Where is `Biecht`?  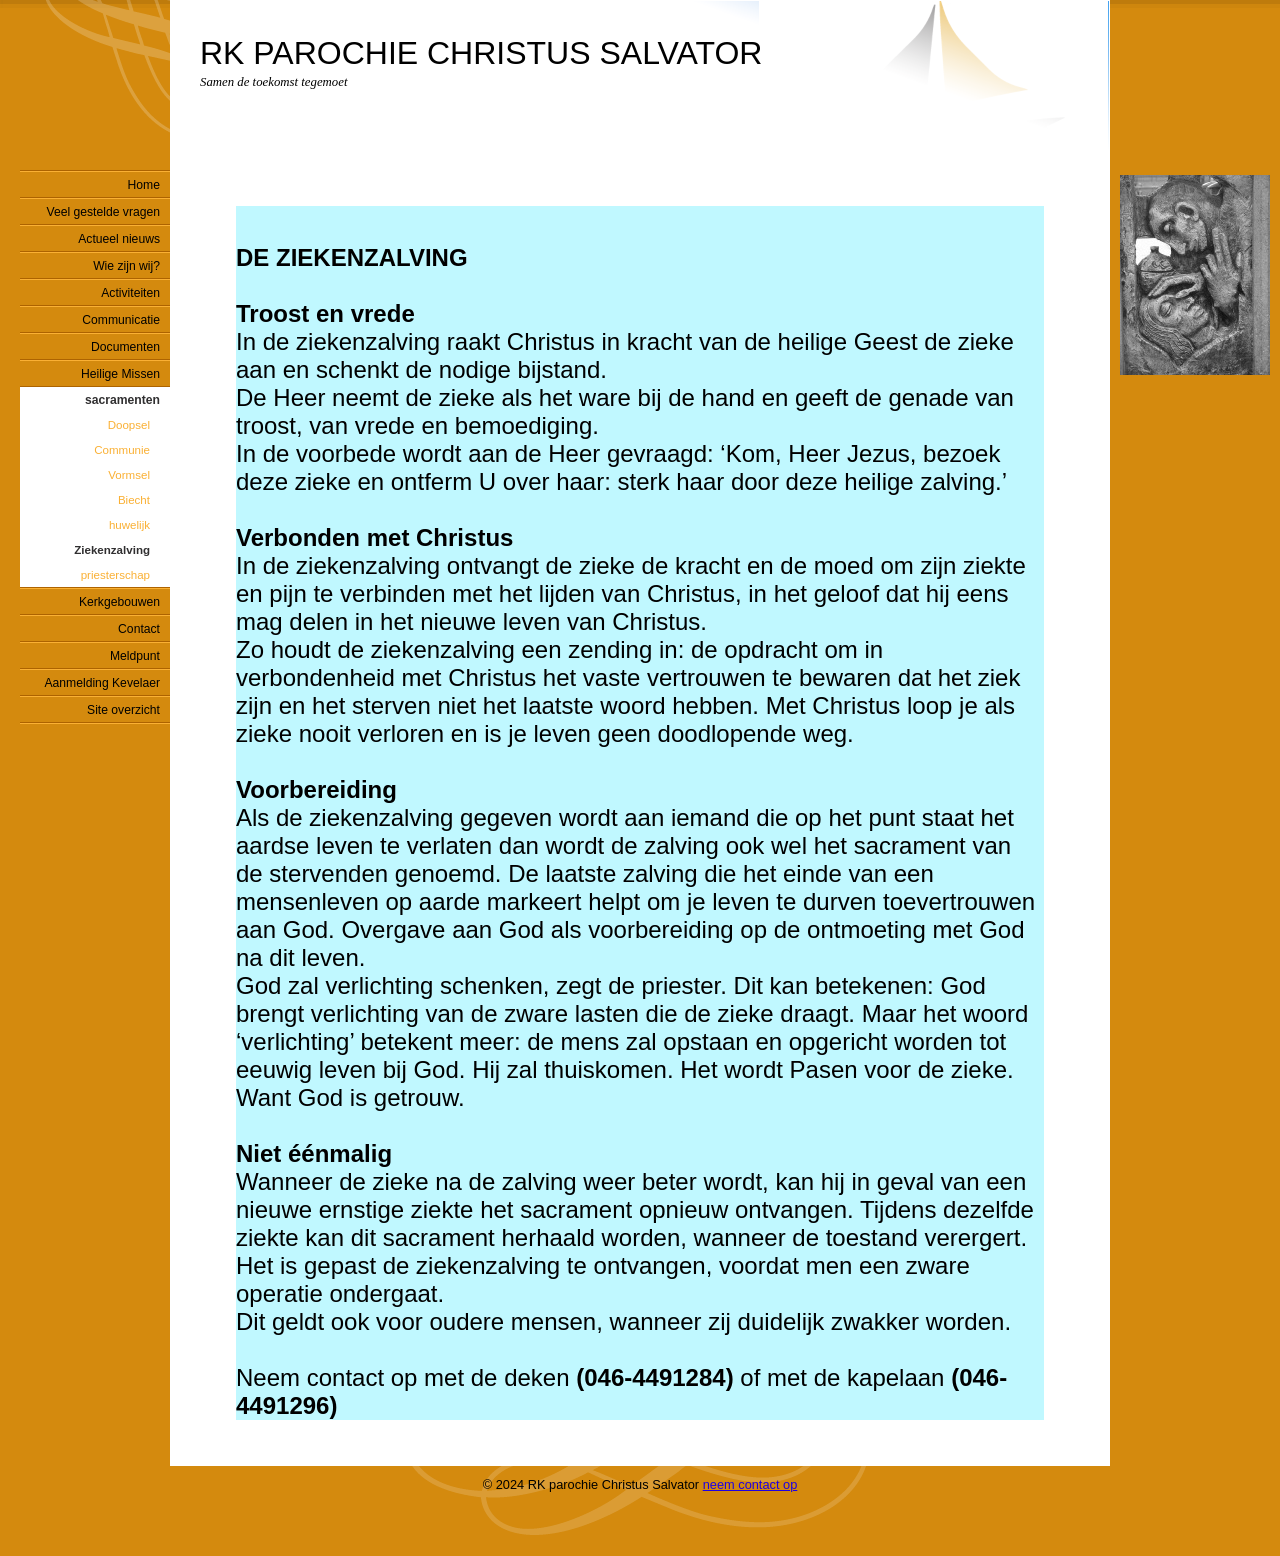
Biecht is located at coordinates (134, 500).